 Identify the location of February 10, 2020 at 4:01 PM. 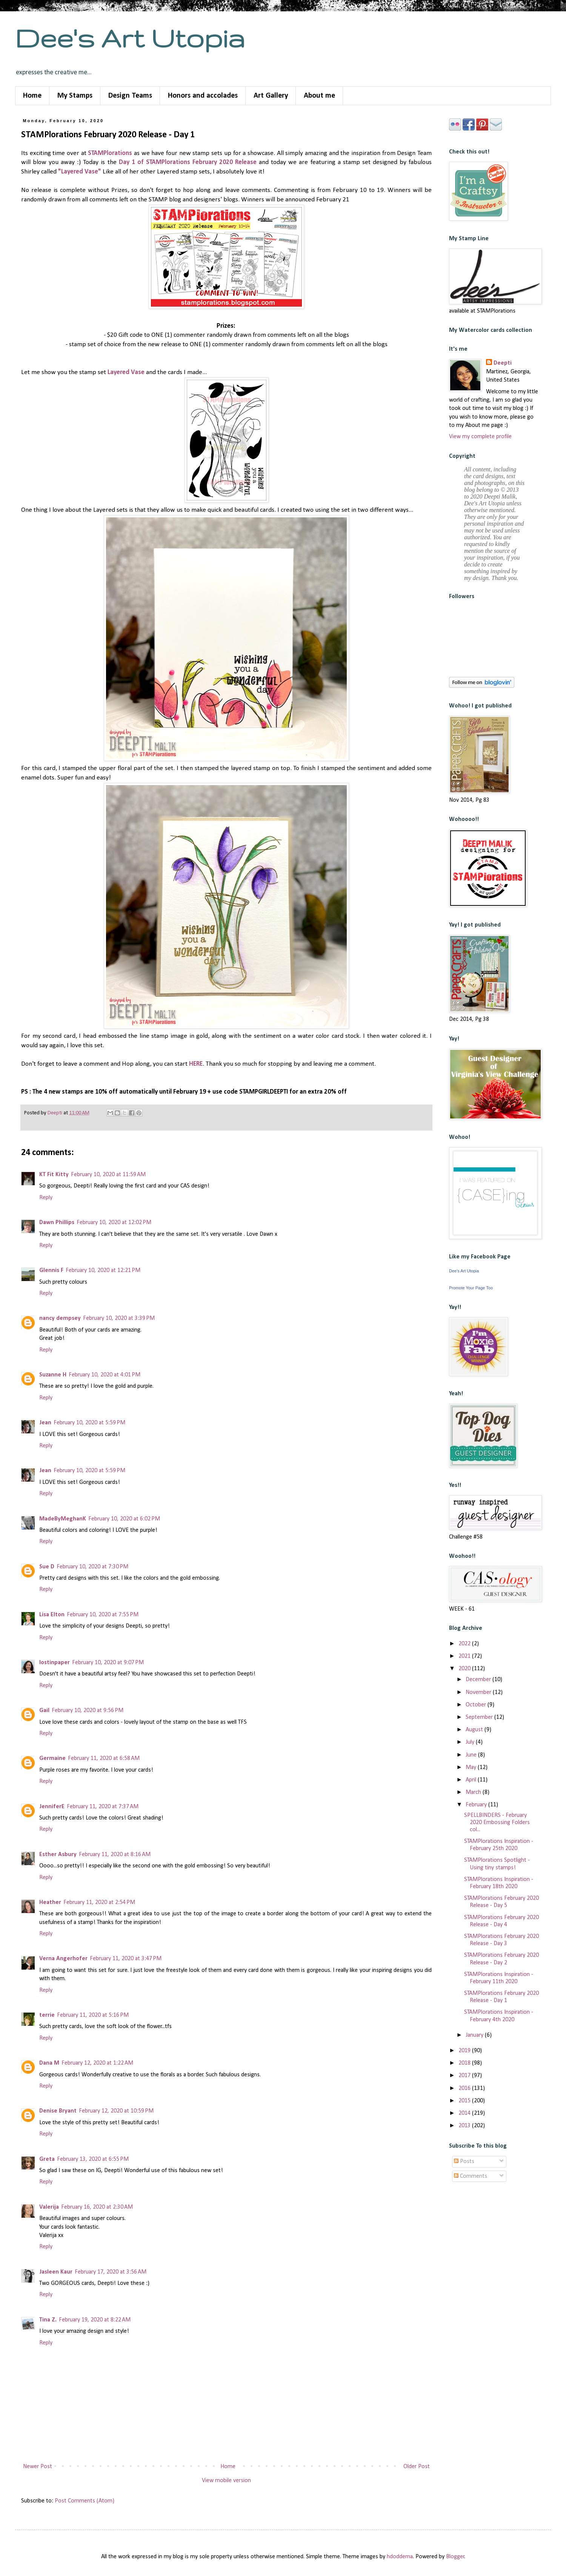
(104, 1375).